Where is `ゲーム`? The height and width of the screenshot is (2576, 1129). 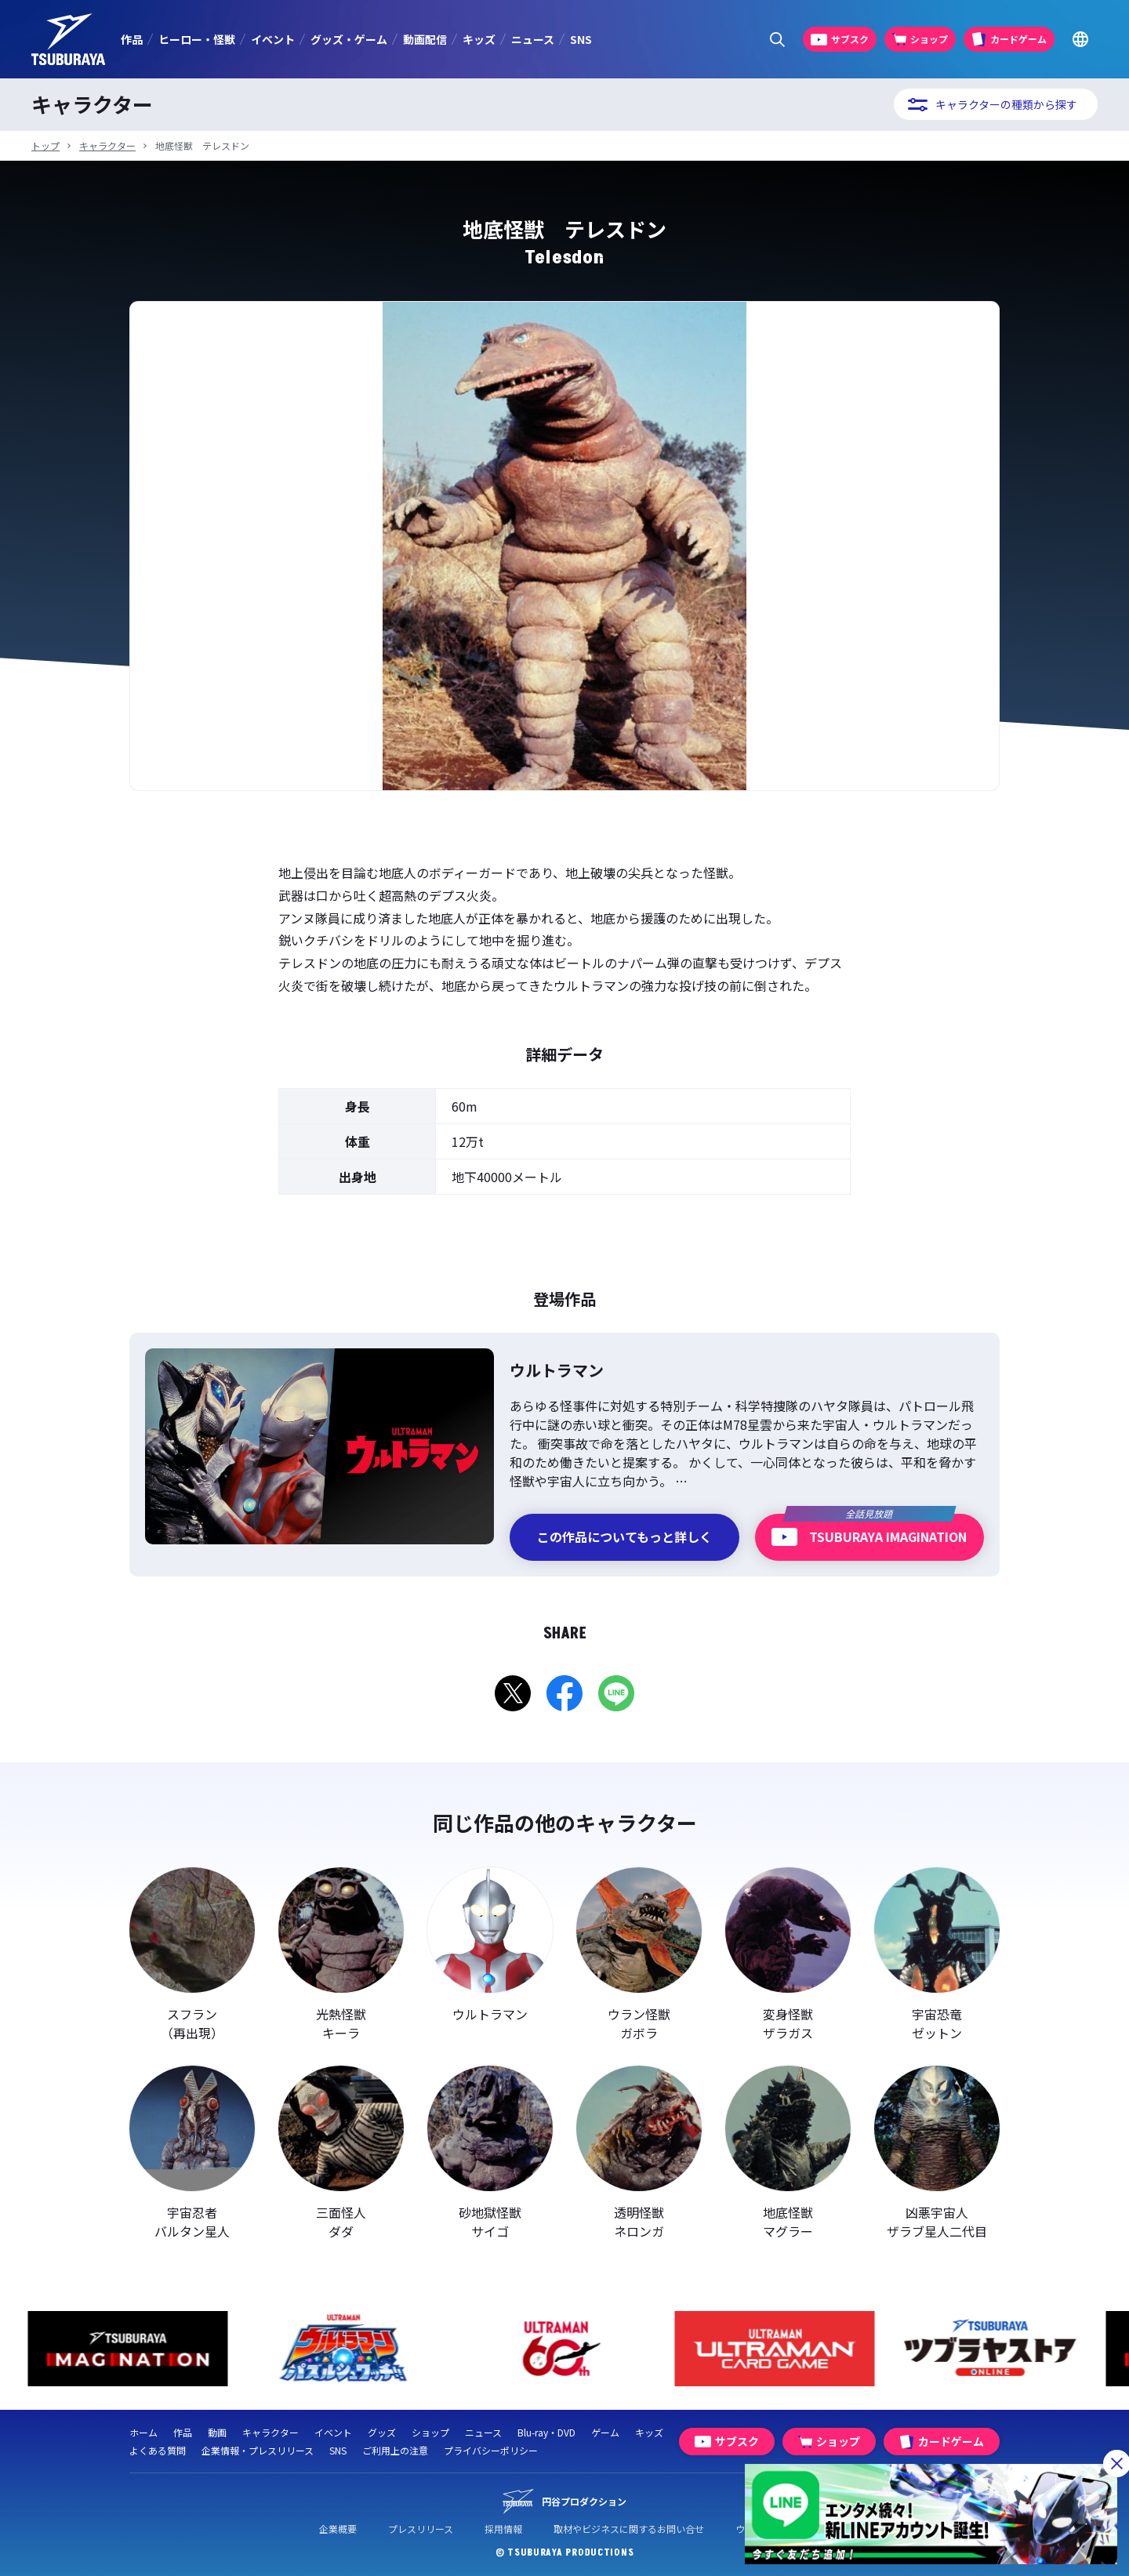
ゲーム is located at coordinates (605, 2432).